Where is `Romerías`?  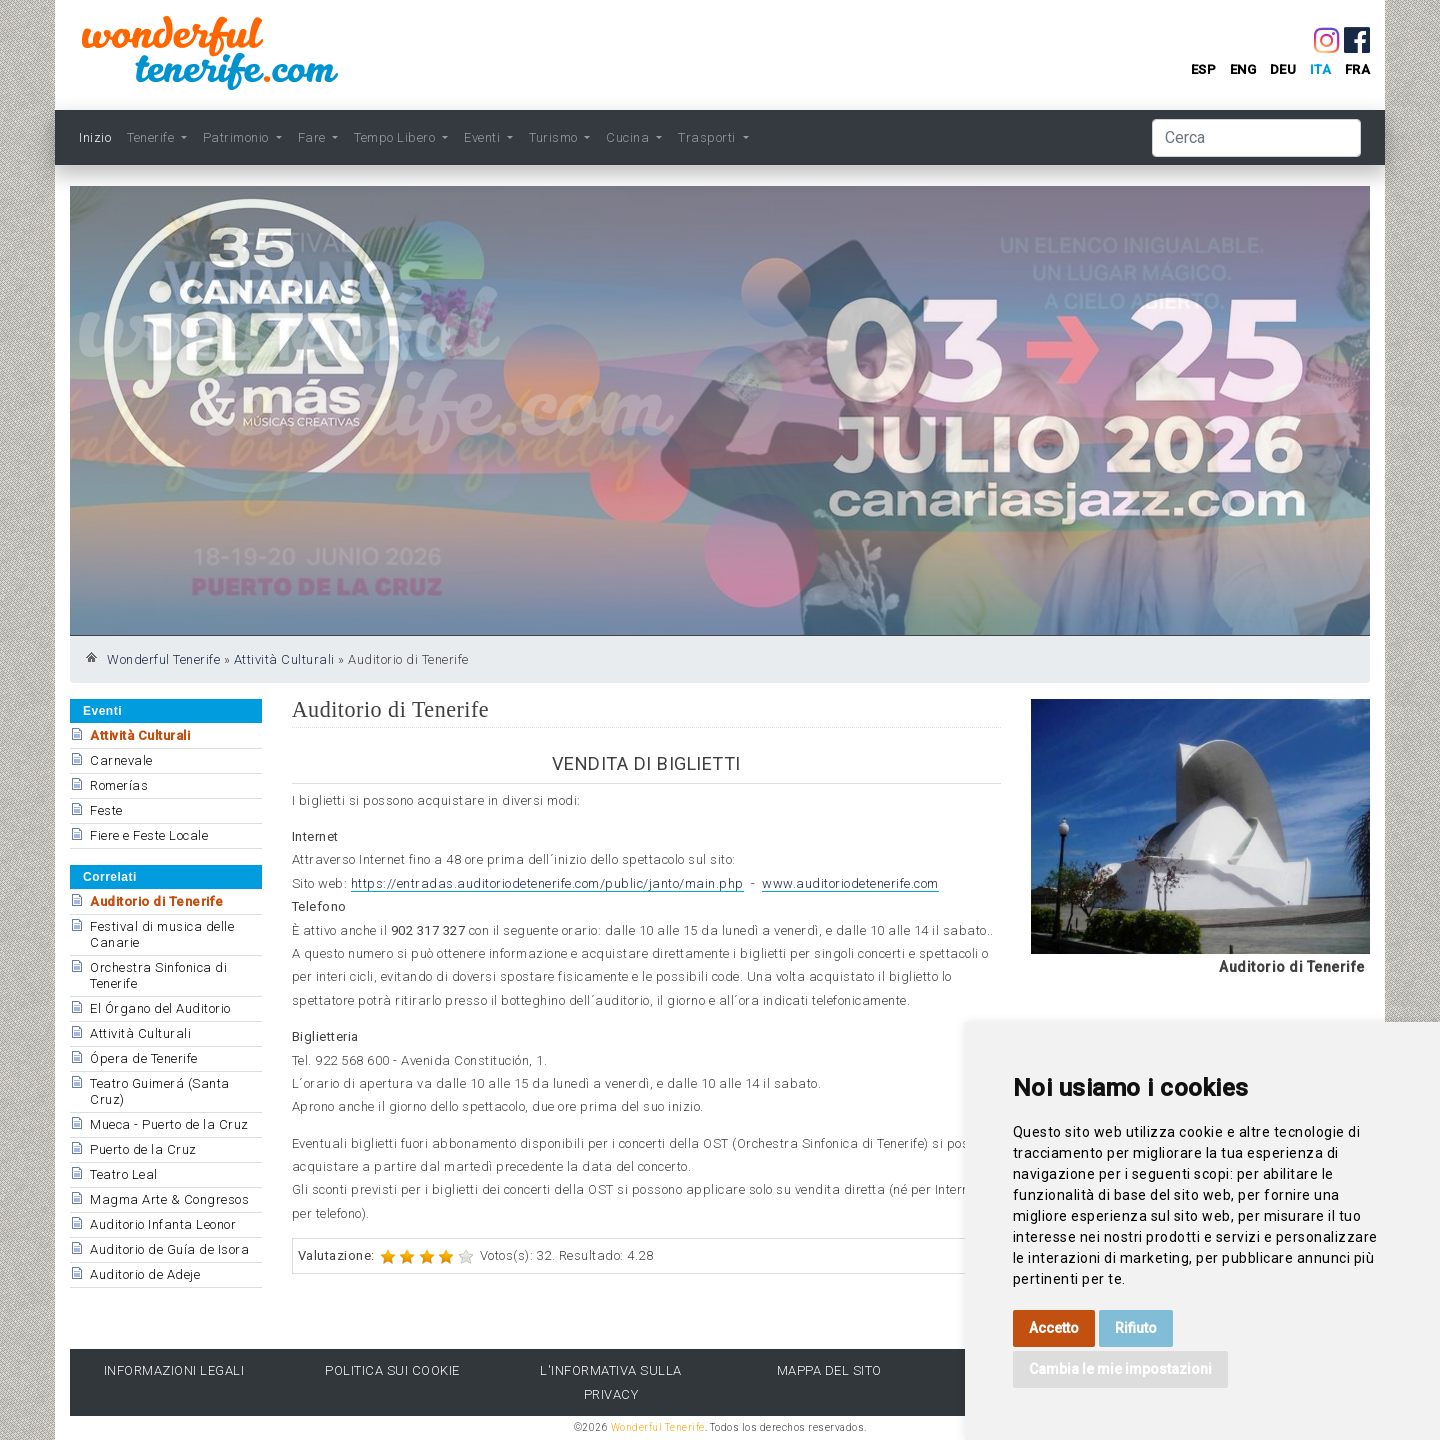
Romerías is located at coordinates (119, 785).